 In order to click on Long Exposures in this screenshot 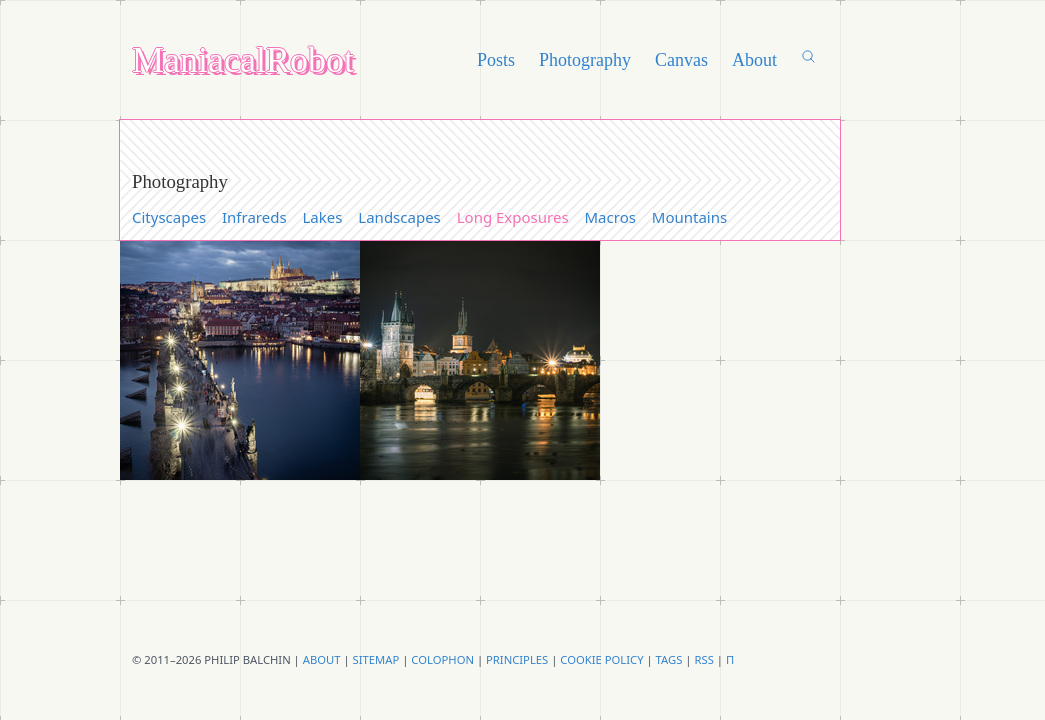, I will do `click(513, 217)`.